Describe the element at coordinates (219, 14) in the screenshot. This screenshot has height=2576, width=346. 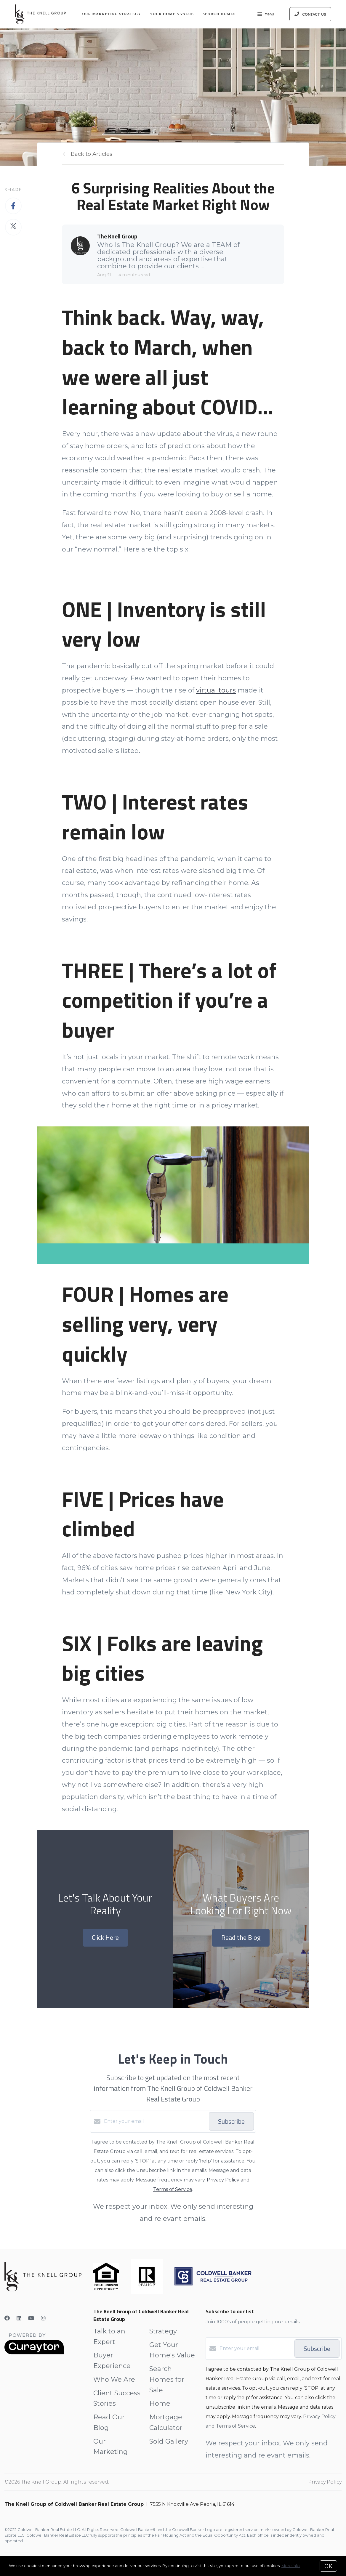
I see `Search Homes` at that location.